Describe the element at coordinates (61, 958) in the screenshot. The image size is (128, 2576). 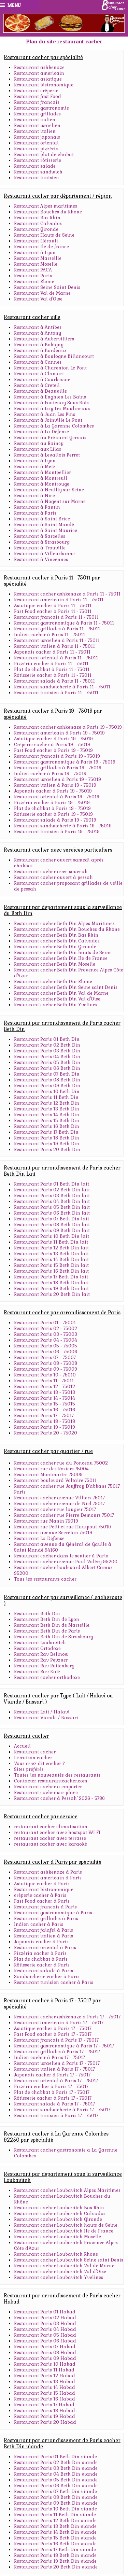
I see `Restaurant cacher Beth Din Ile de France` at that location.